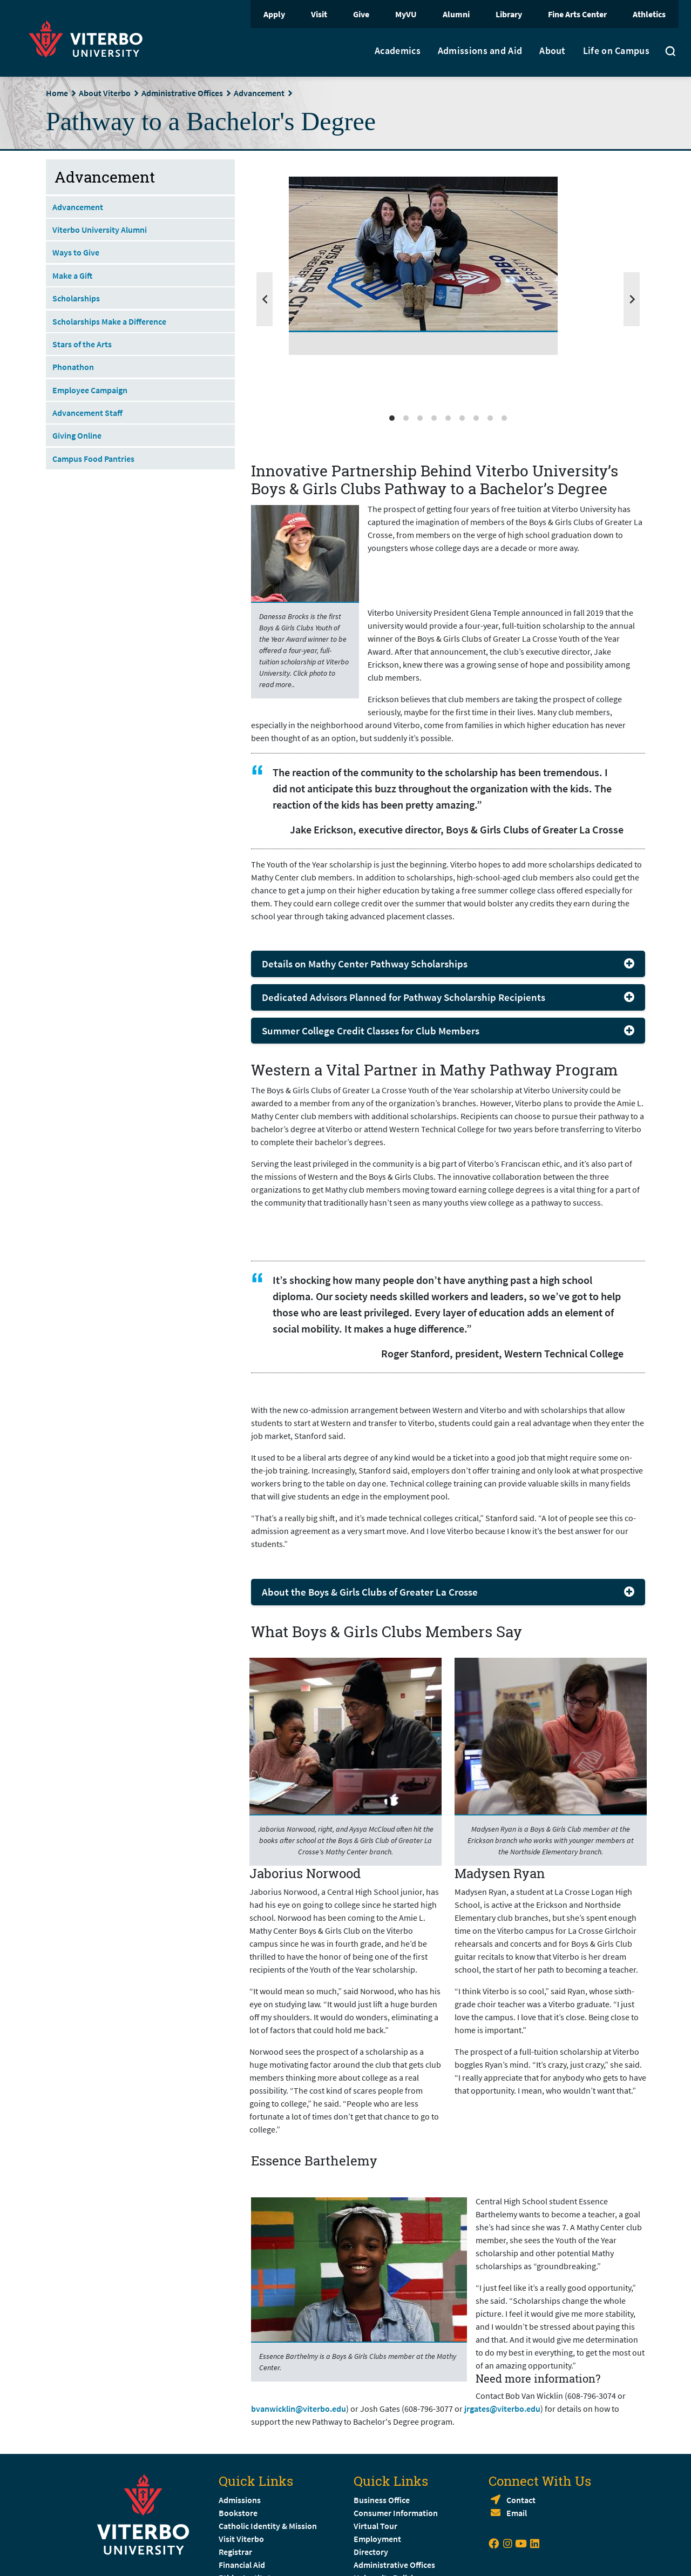 The width and height of the screenshot is (691, 2576). What do you see at coordinates (521, 2499) in the screenshot?
I see `Contact` at bounding box center [521, 2499].